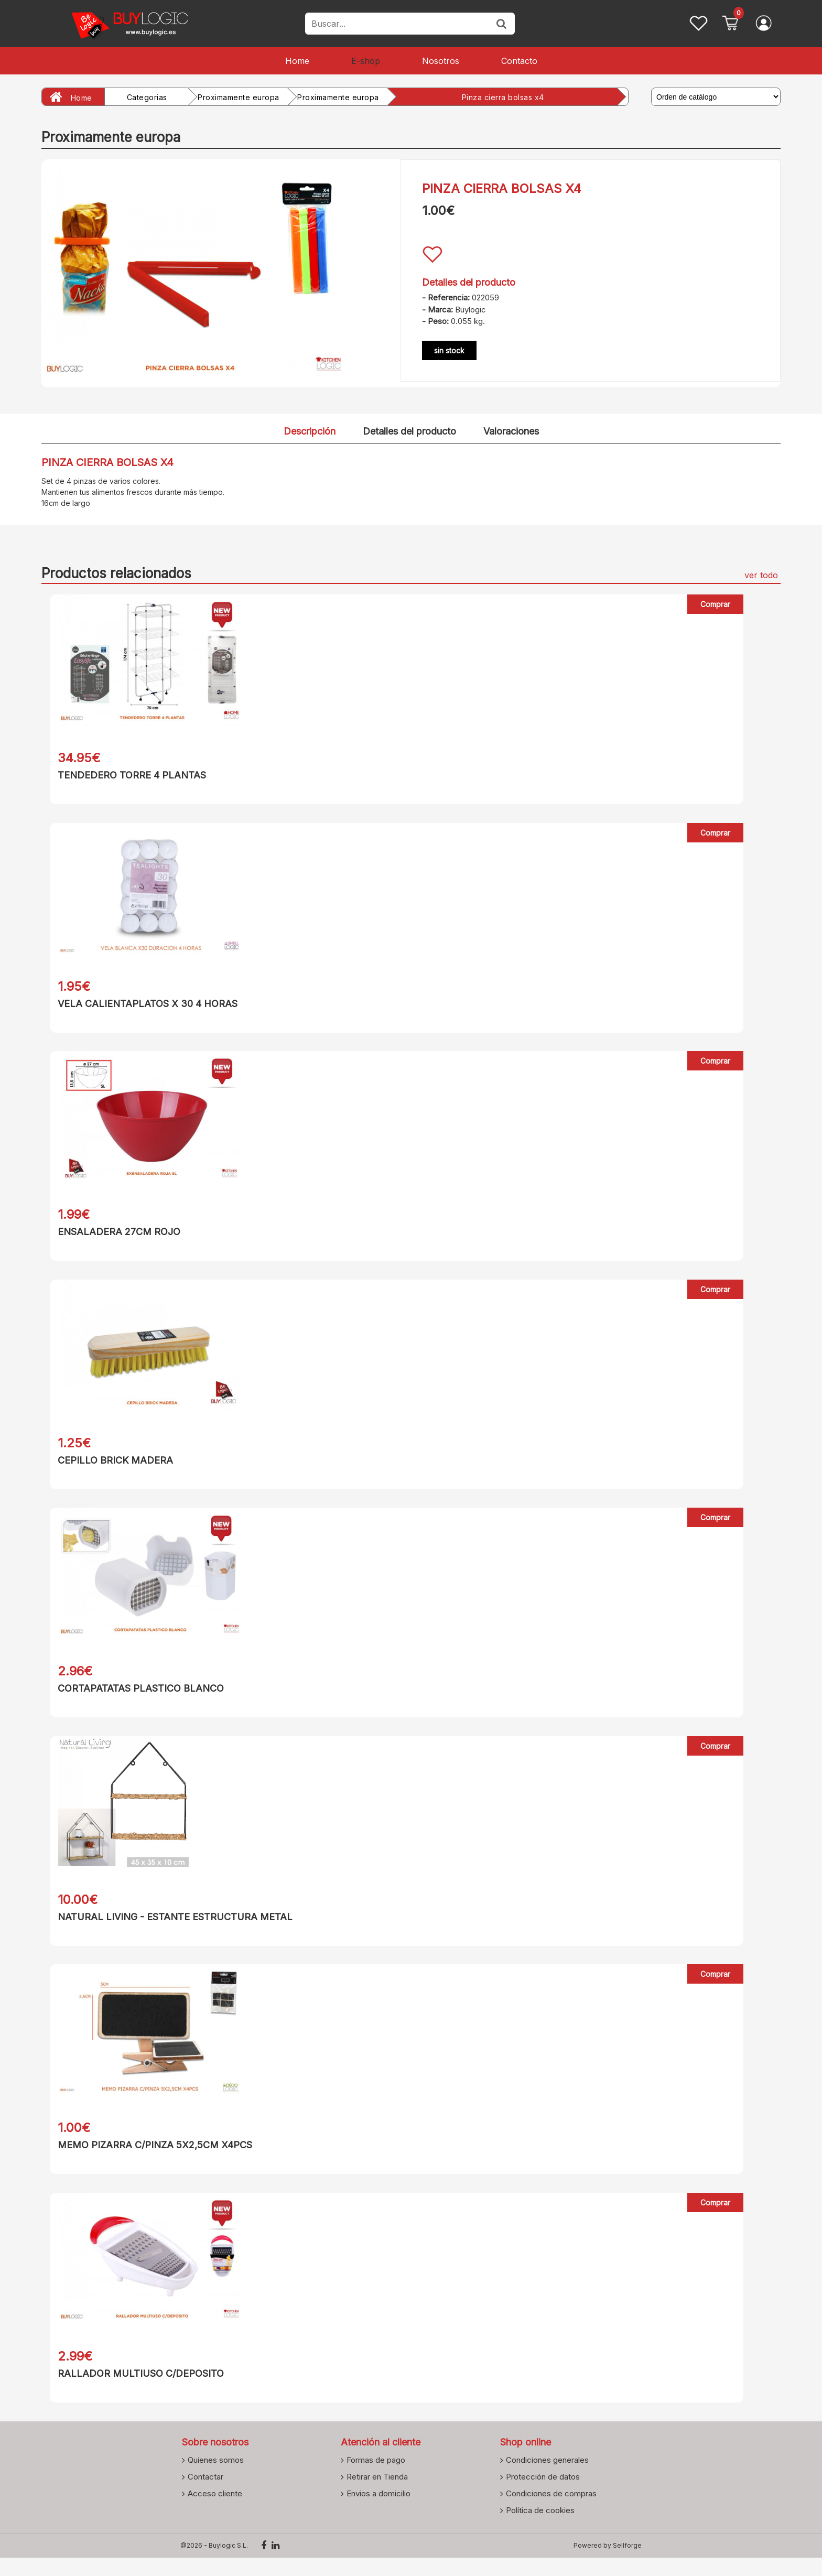 The height and width of the screenshot is (2576, 822). What do you see at coordinates (132, 2389) in the screenshot?
I see `RALLADOR MULTIUSO C/DEPOSITO` at bounding box center [132, 2389].